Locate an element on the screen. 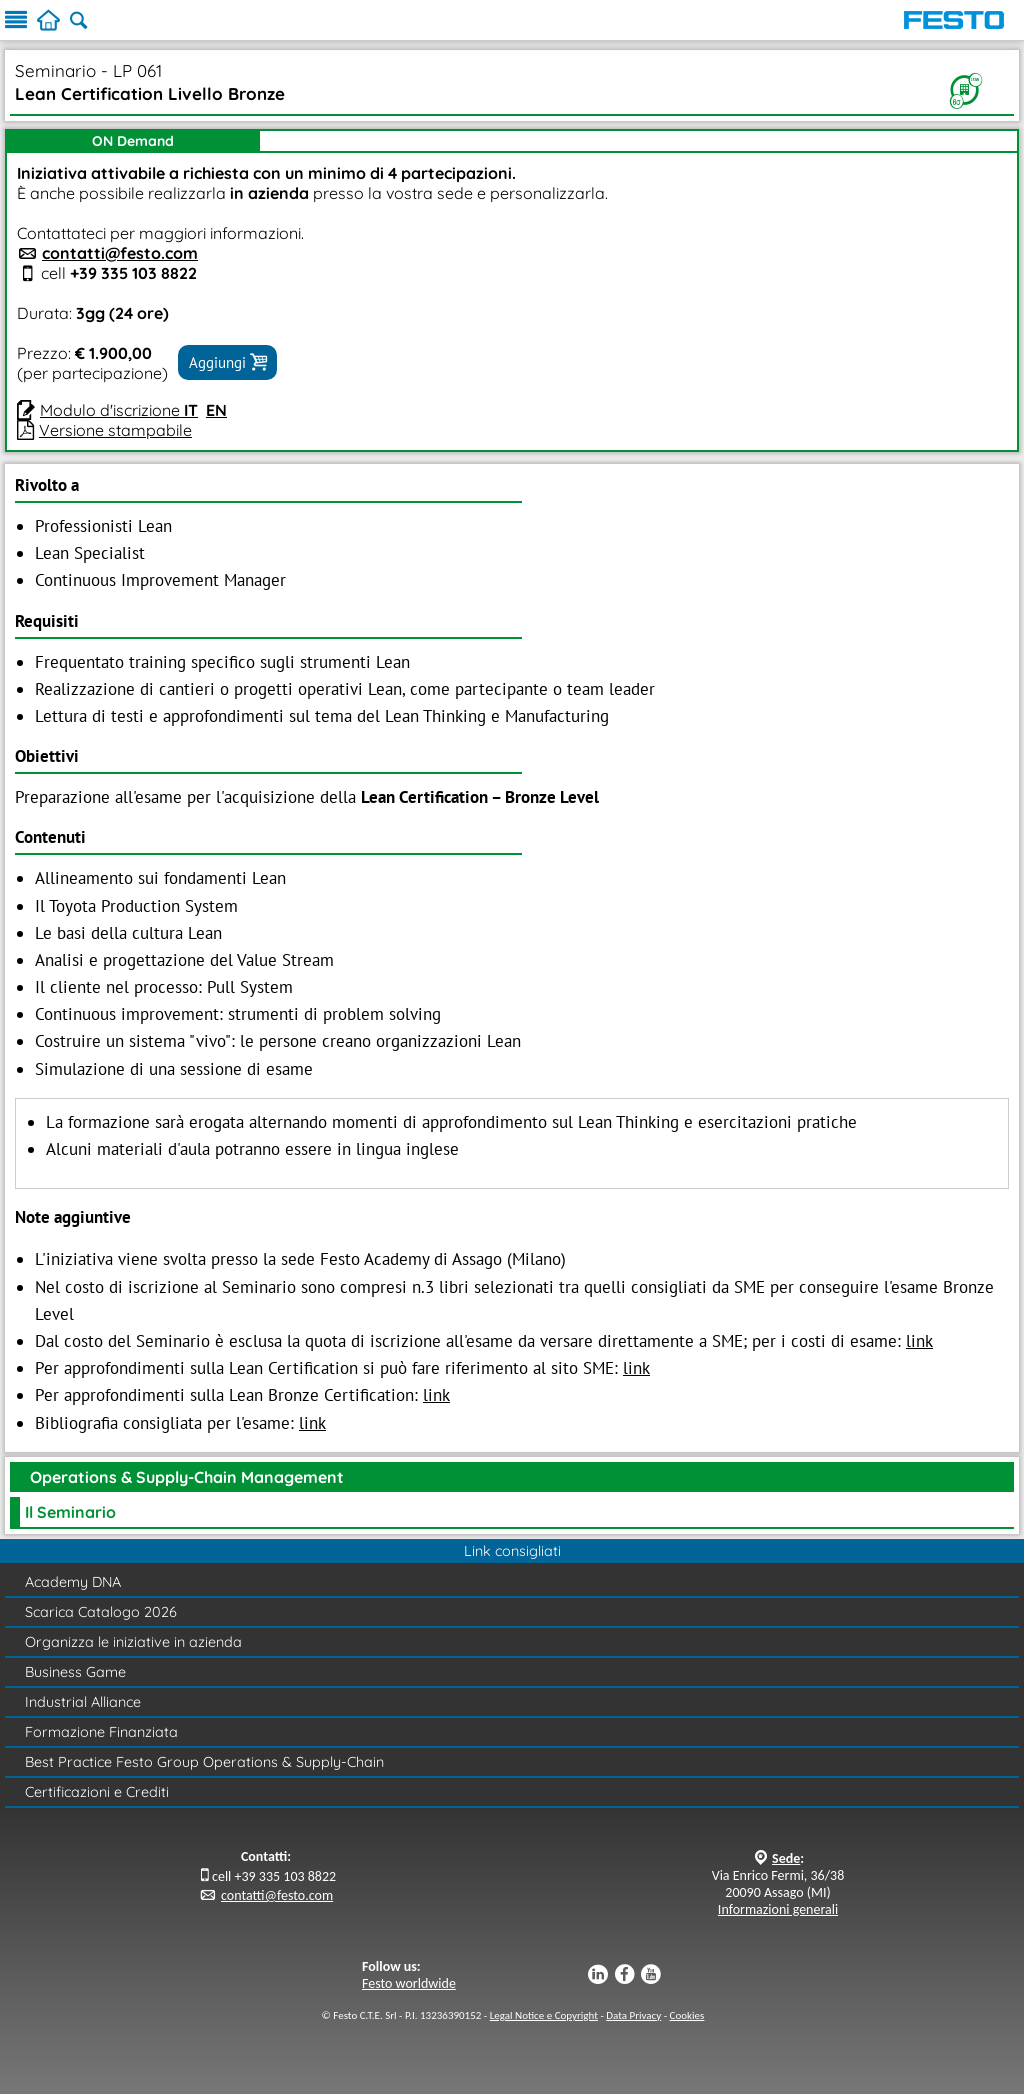  contatti@festo.com is located at coordinates (120, 253).